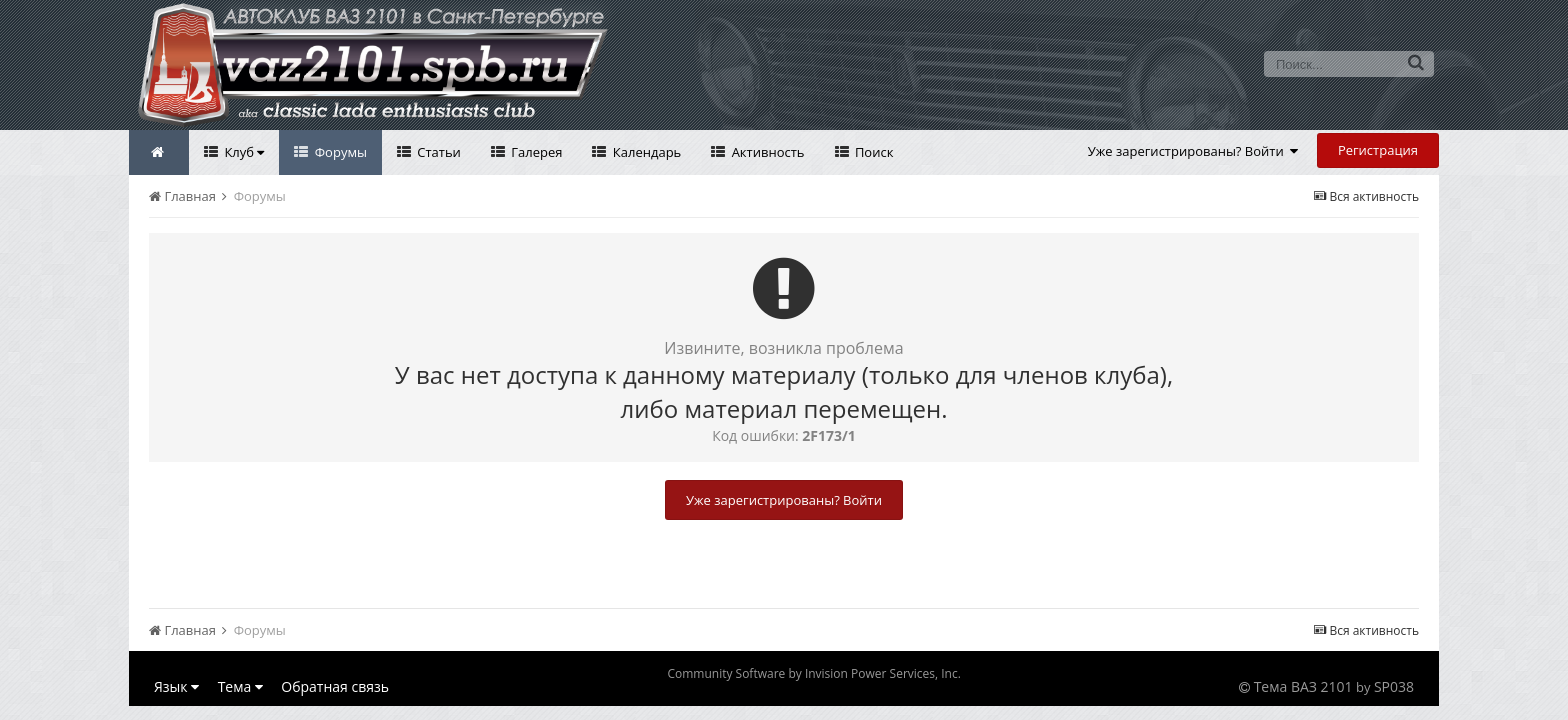  Describe the element at coordinates (335, 686) in the screenshot. I see `Обратная связь` at that location.